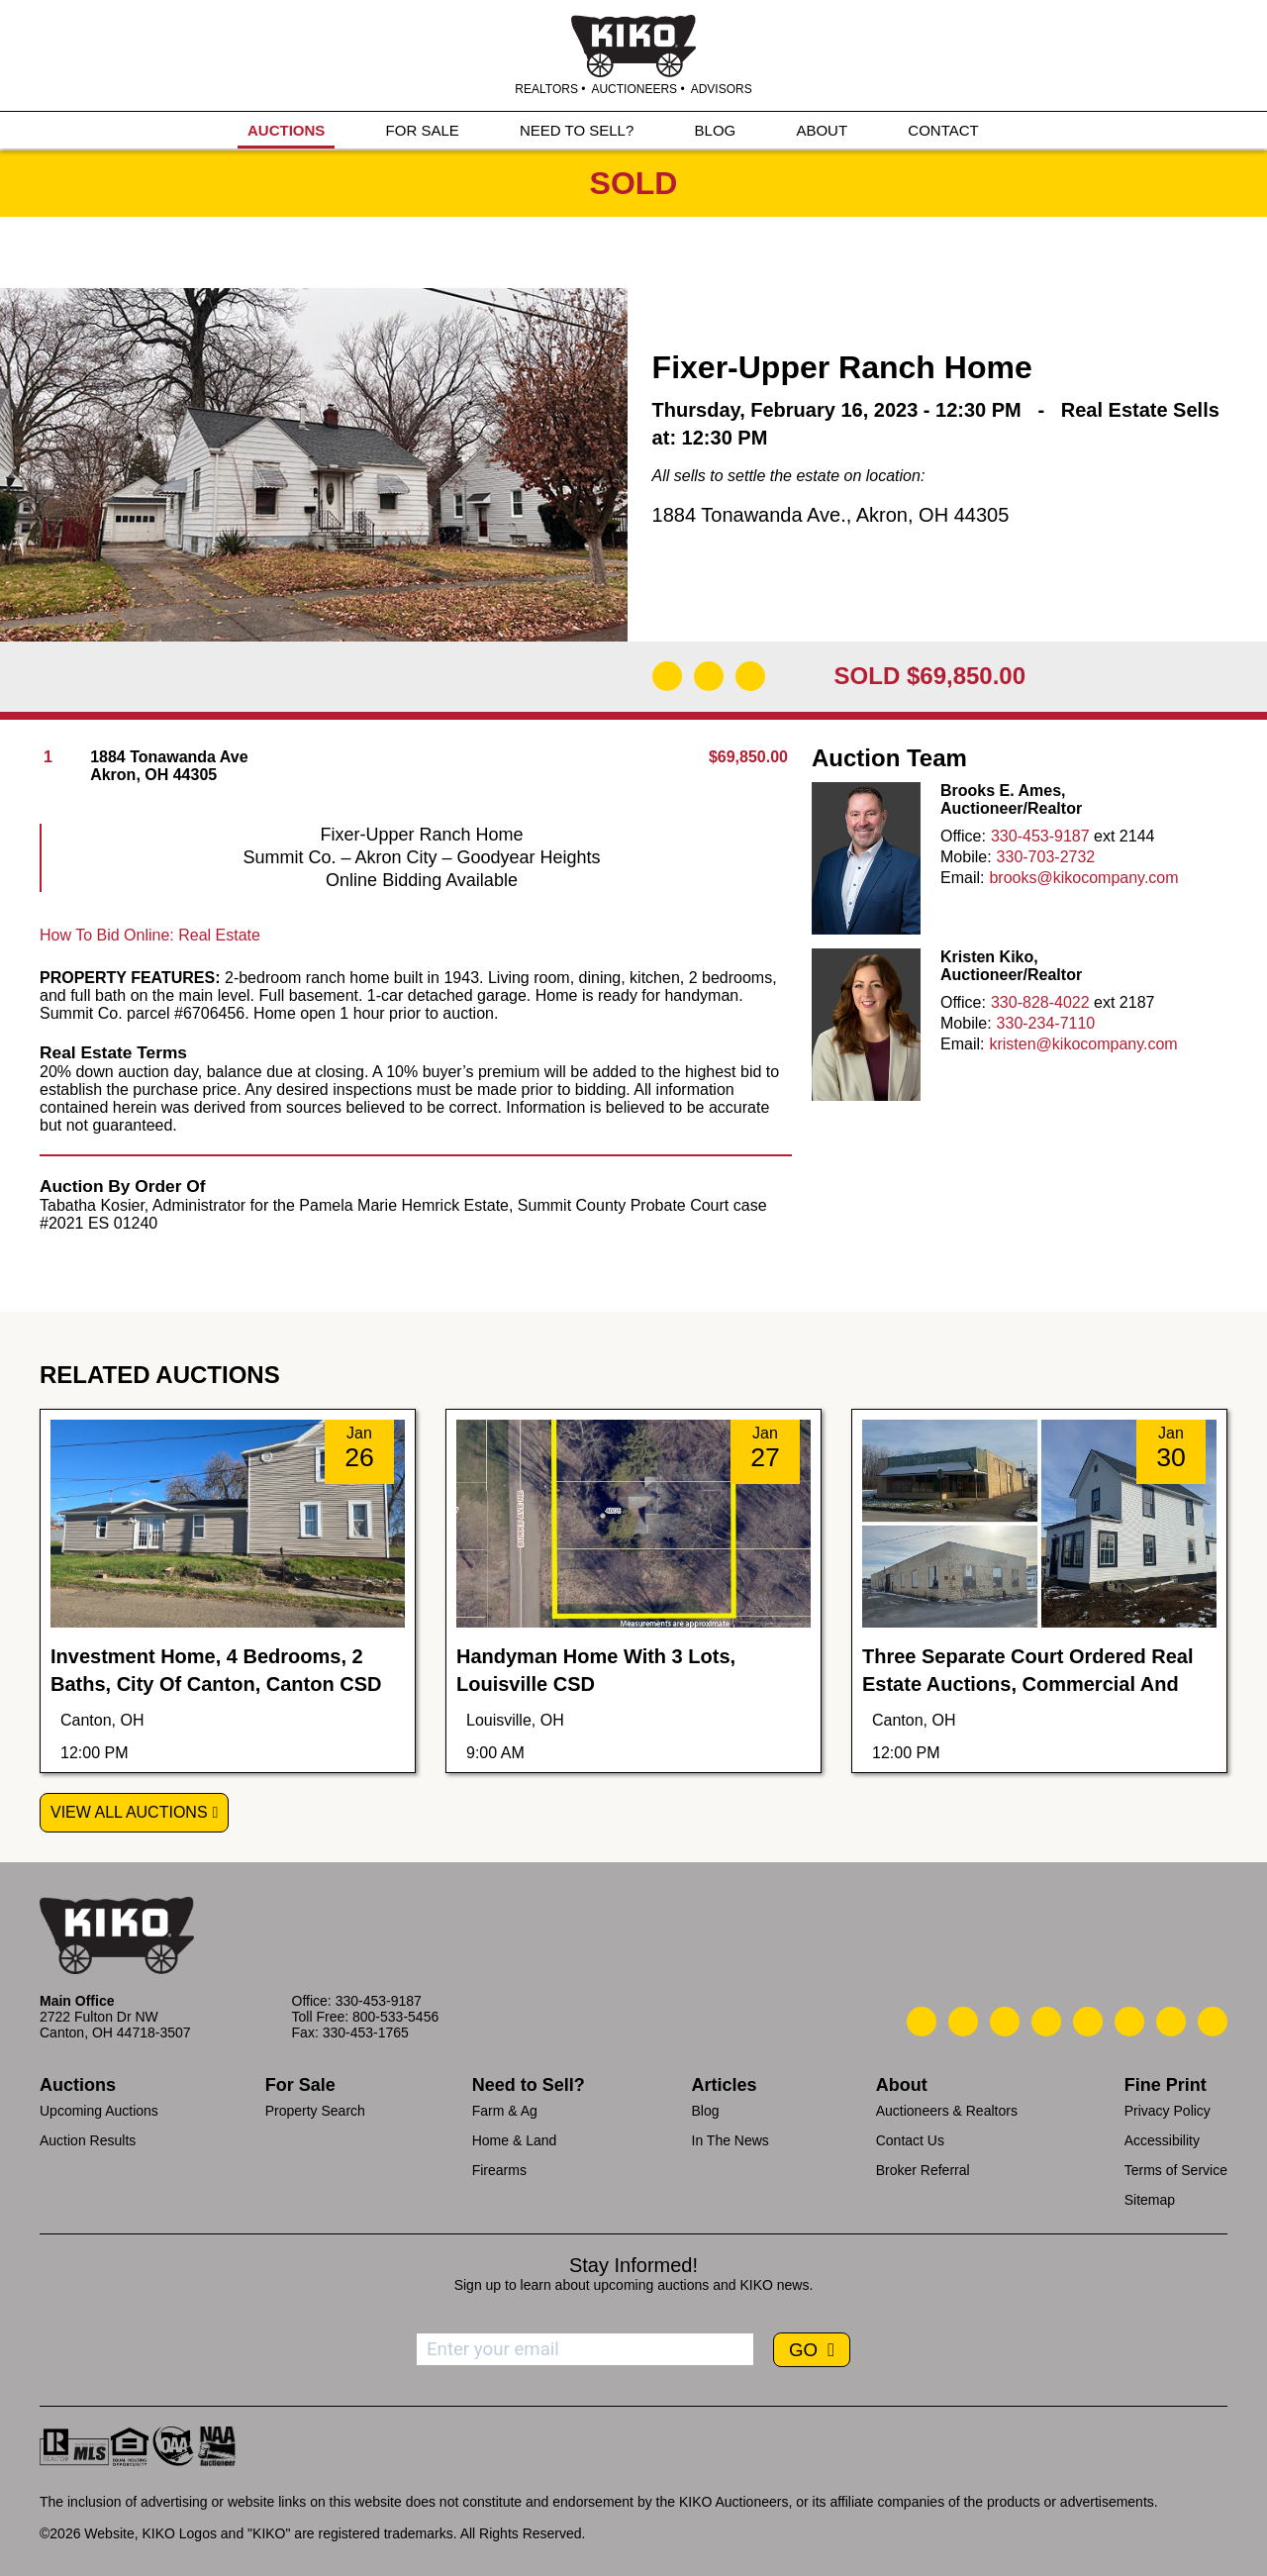 This screenshot has height=2576, width=1267. I want to click on Stay Informed!, so click(633, 2265).